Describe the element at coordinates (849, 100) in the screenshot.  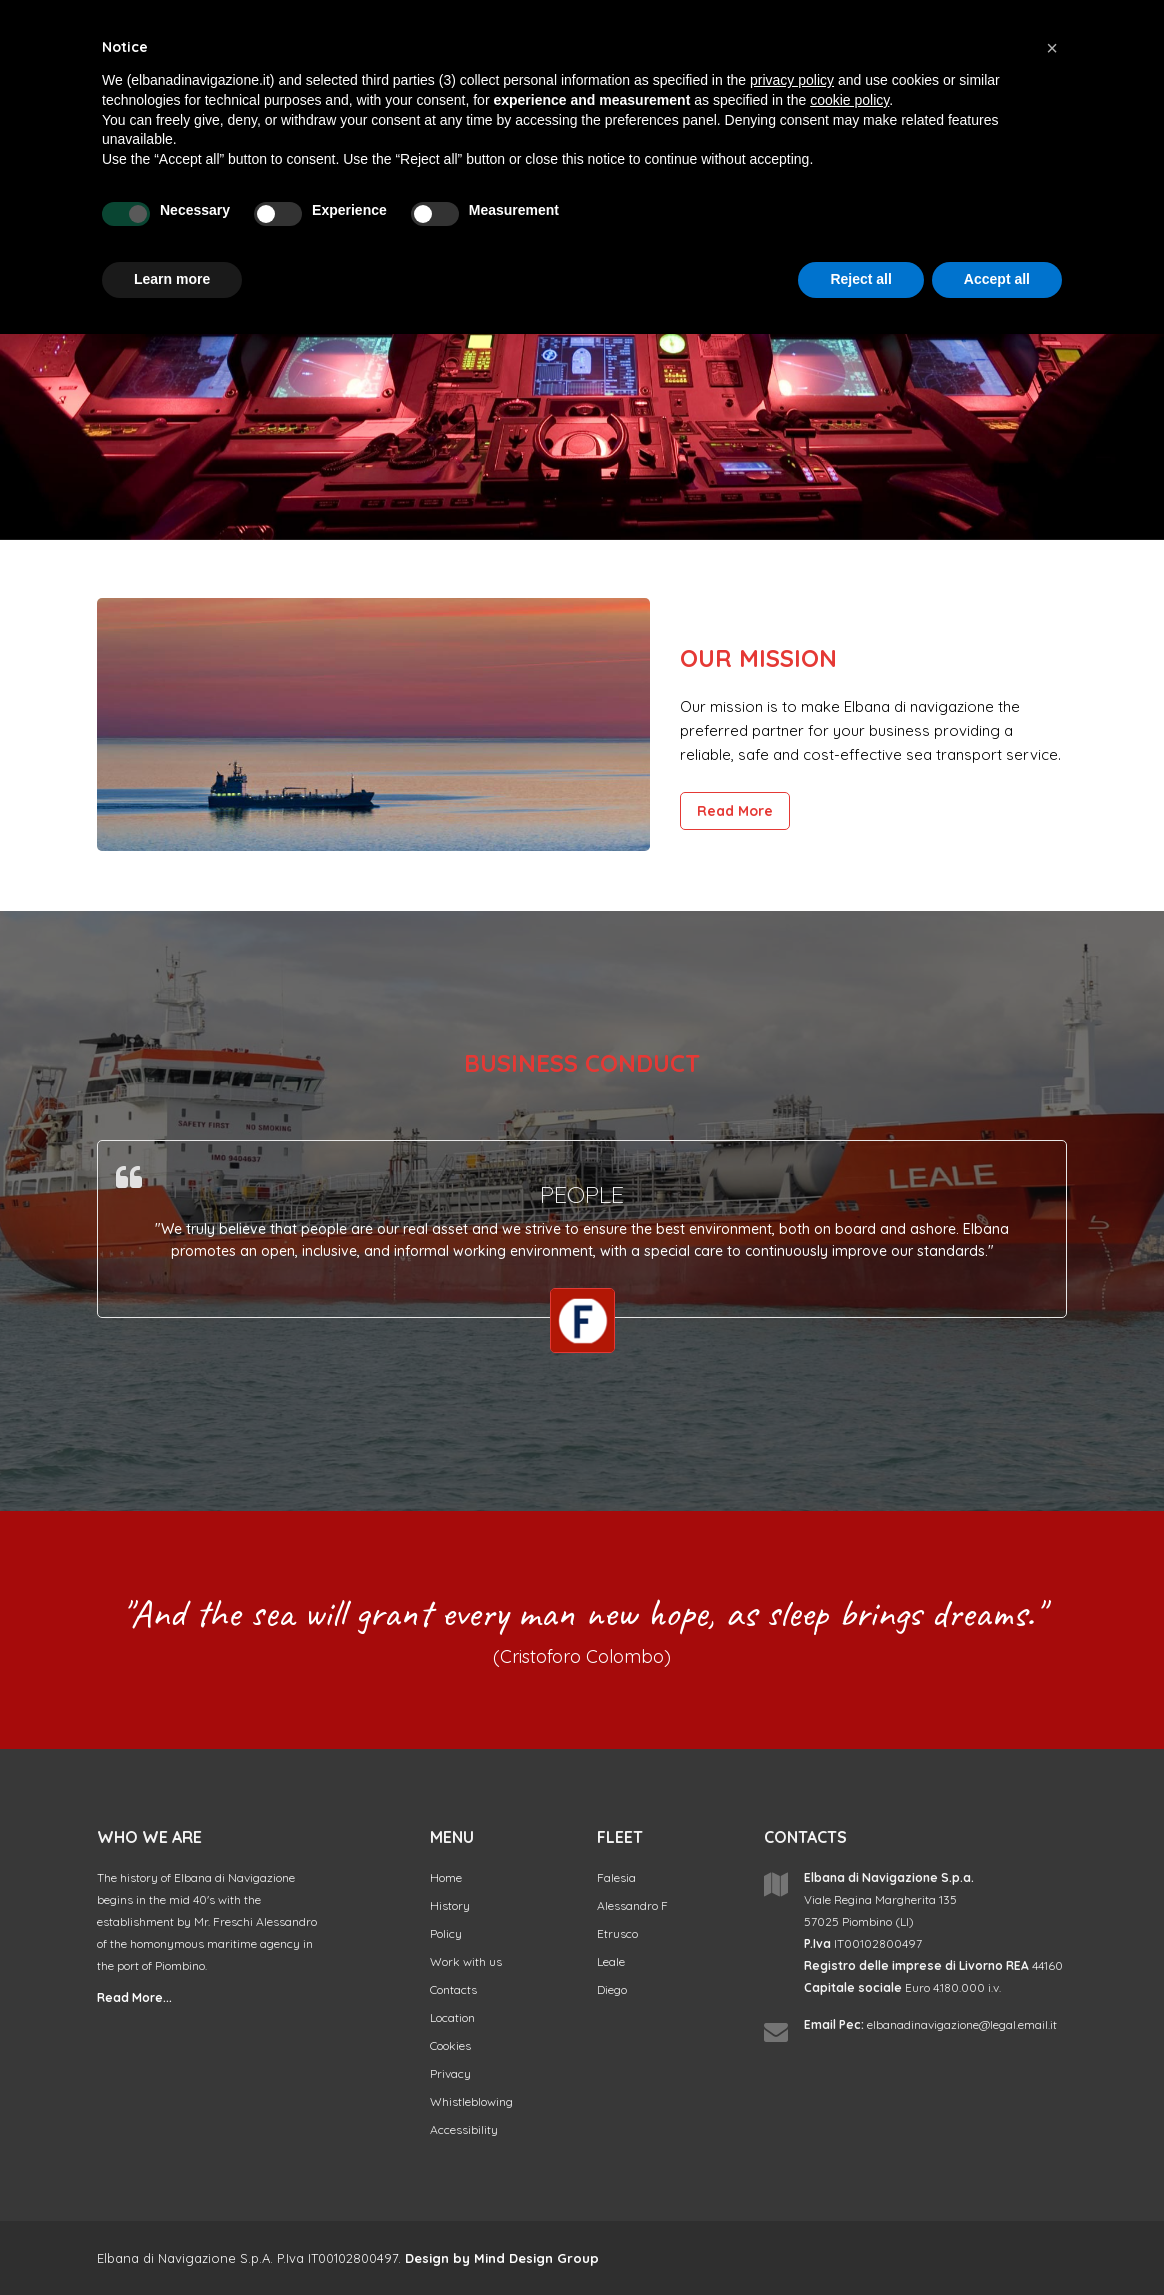
I see `cookie policy [button]` at that location.